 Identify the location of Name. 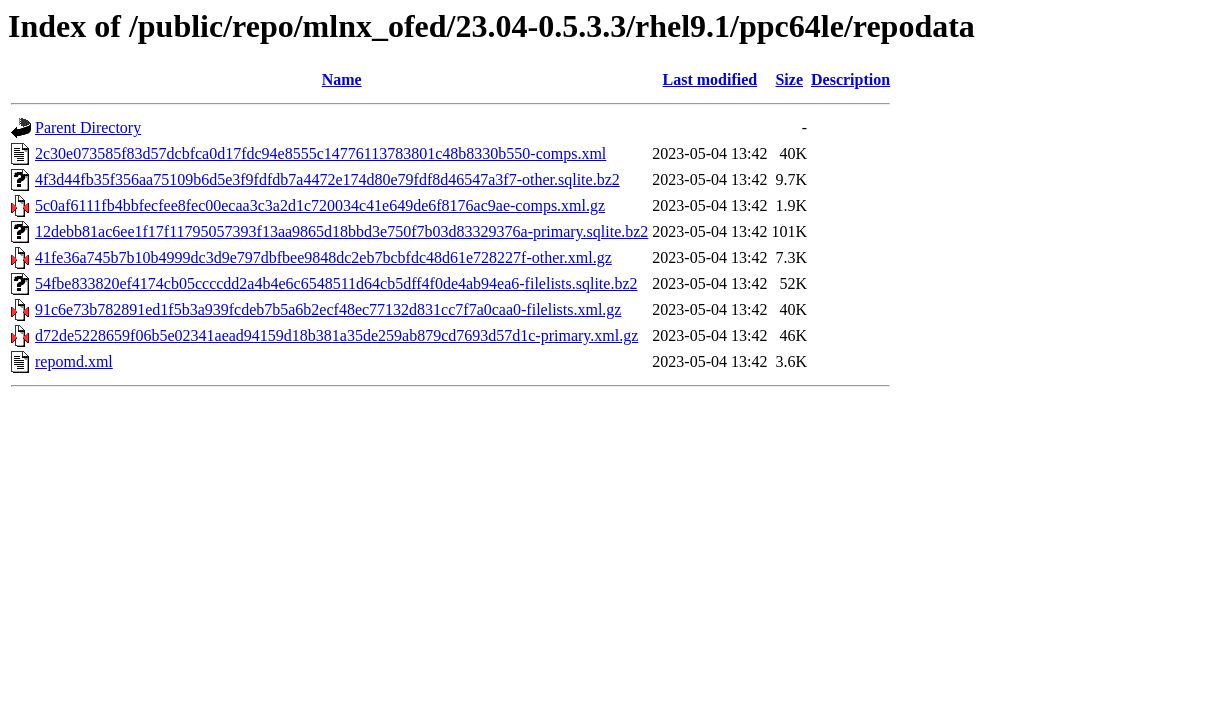
(342, 79).